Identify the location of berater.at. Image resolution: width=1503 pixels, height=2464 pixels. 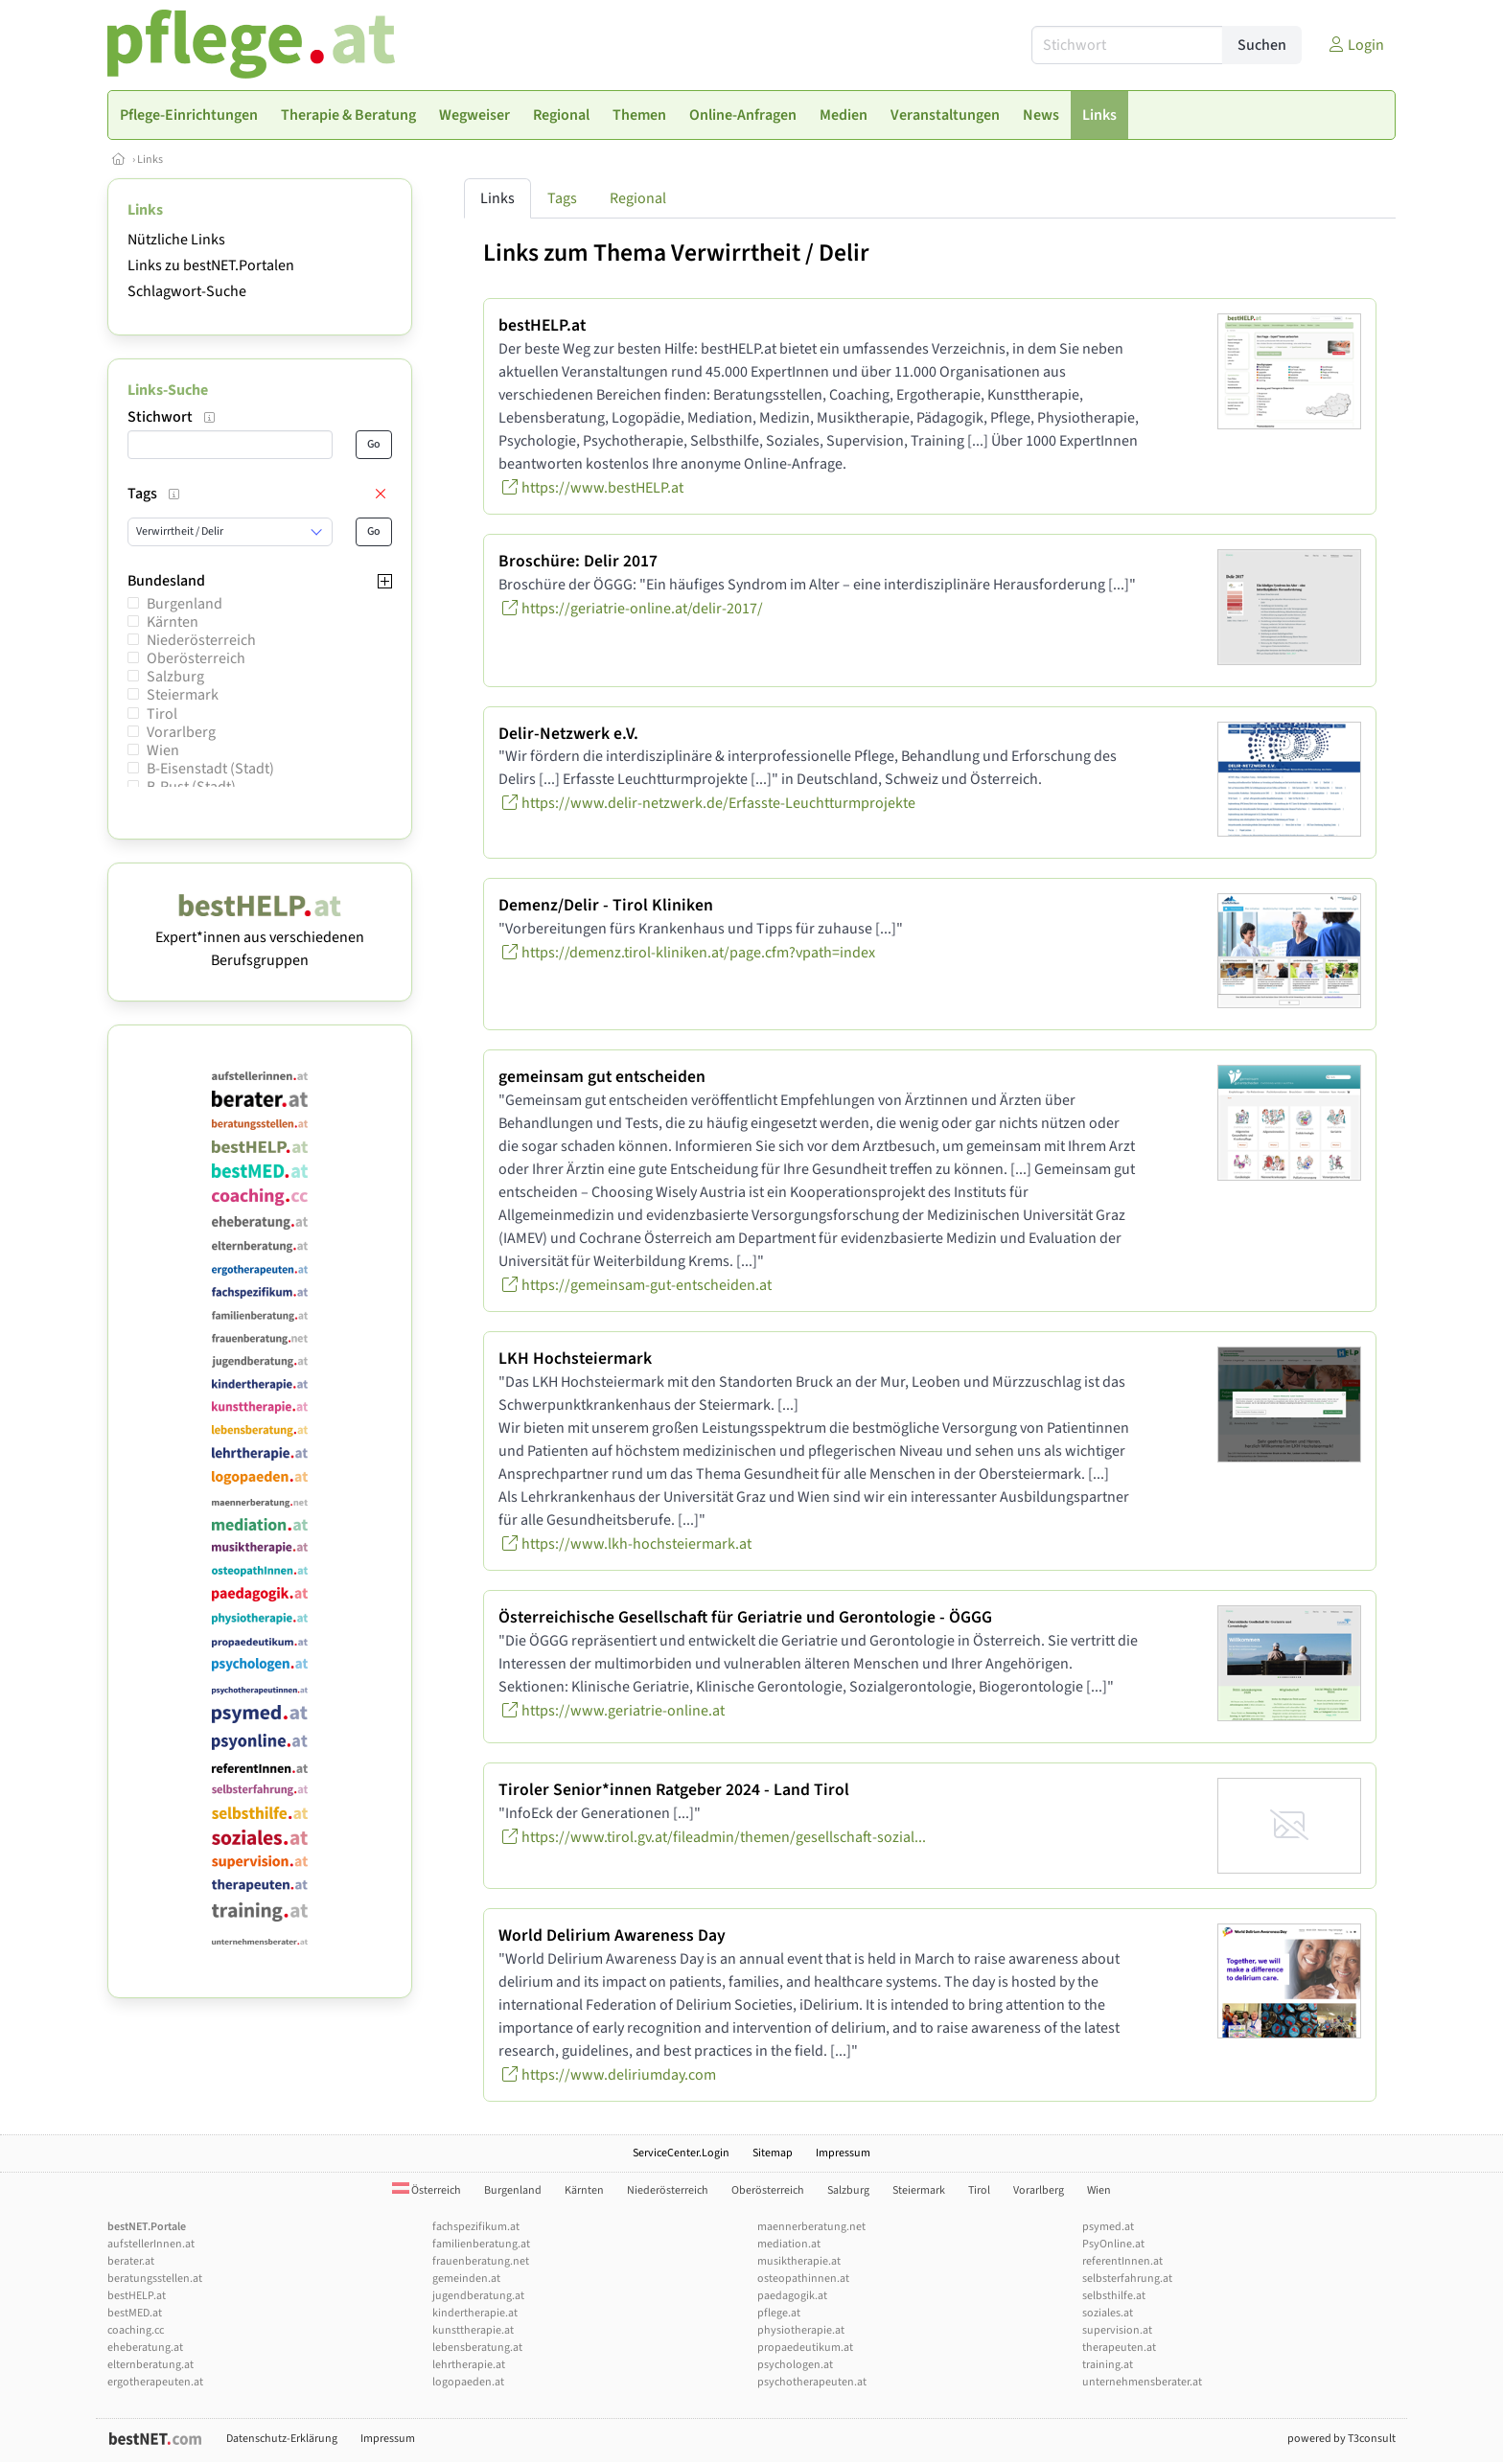
(130, 2261).